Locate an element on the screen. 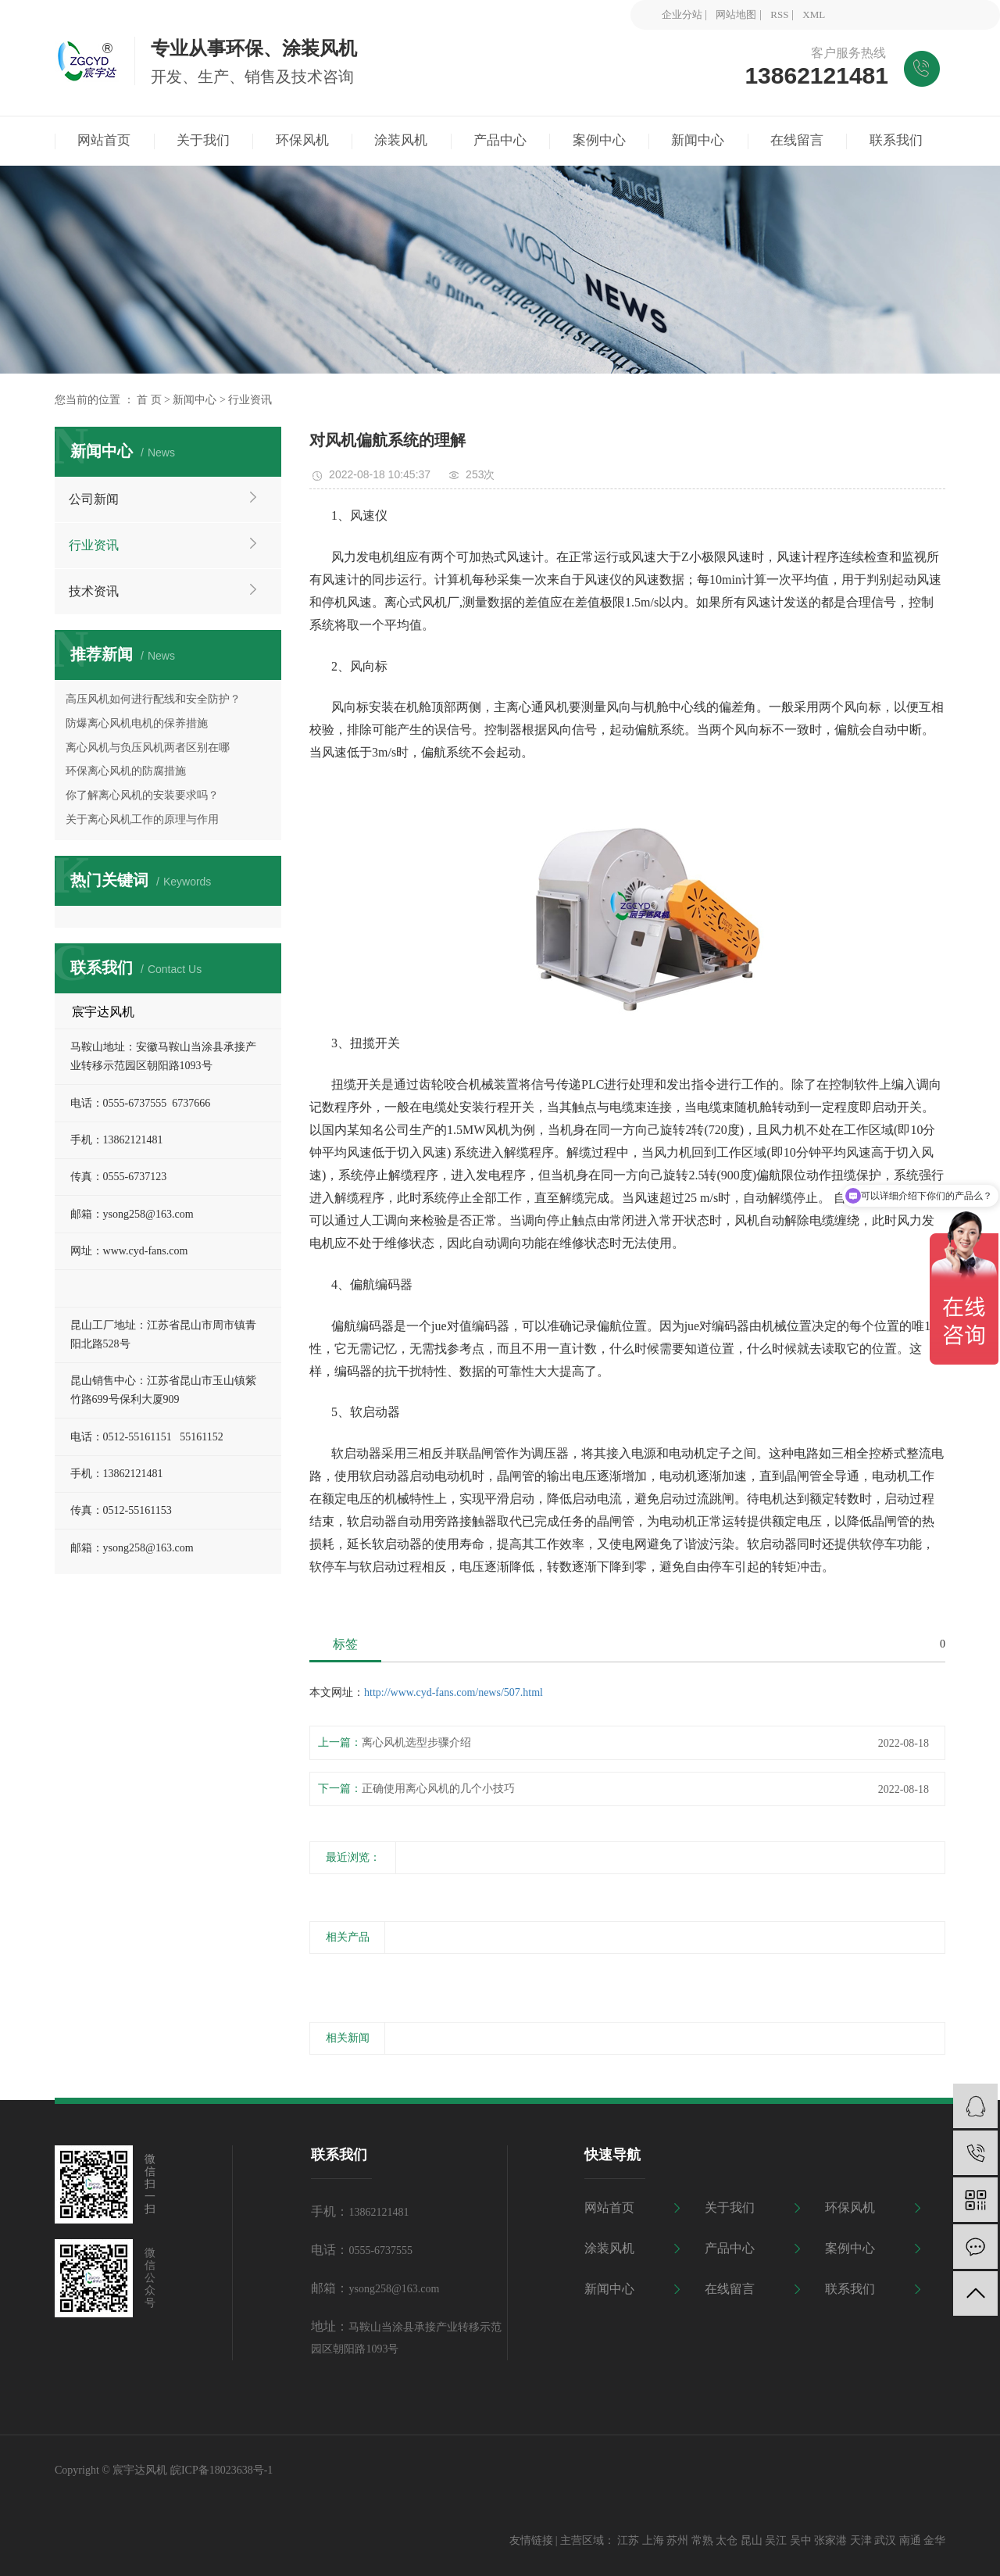 This screenshot has height=2576, width=1000. 上海 is located at coordinates (653, 2540).